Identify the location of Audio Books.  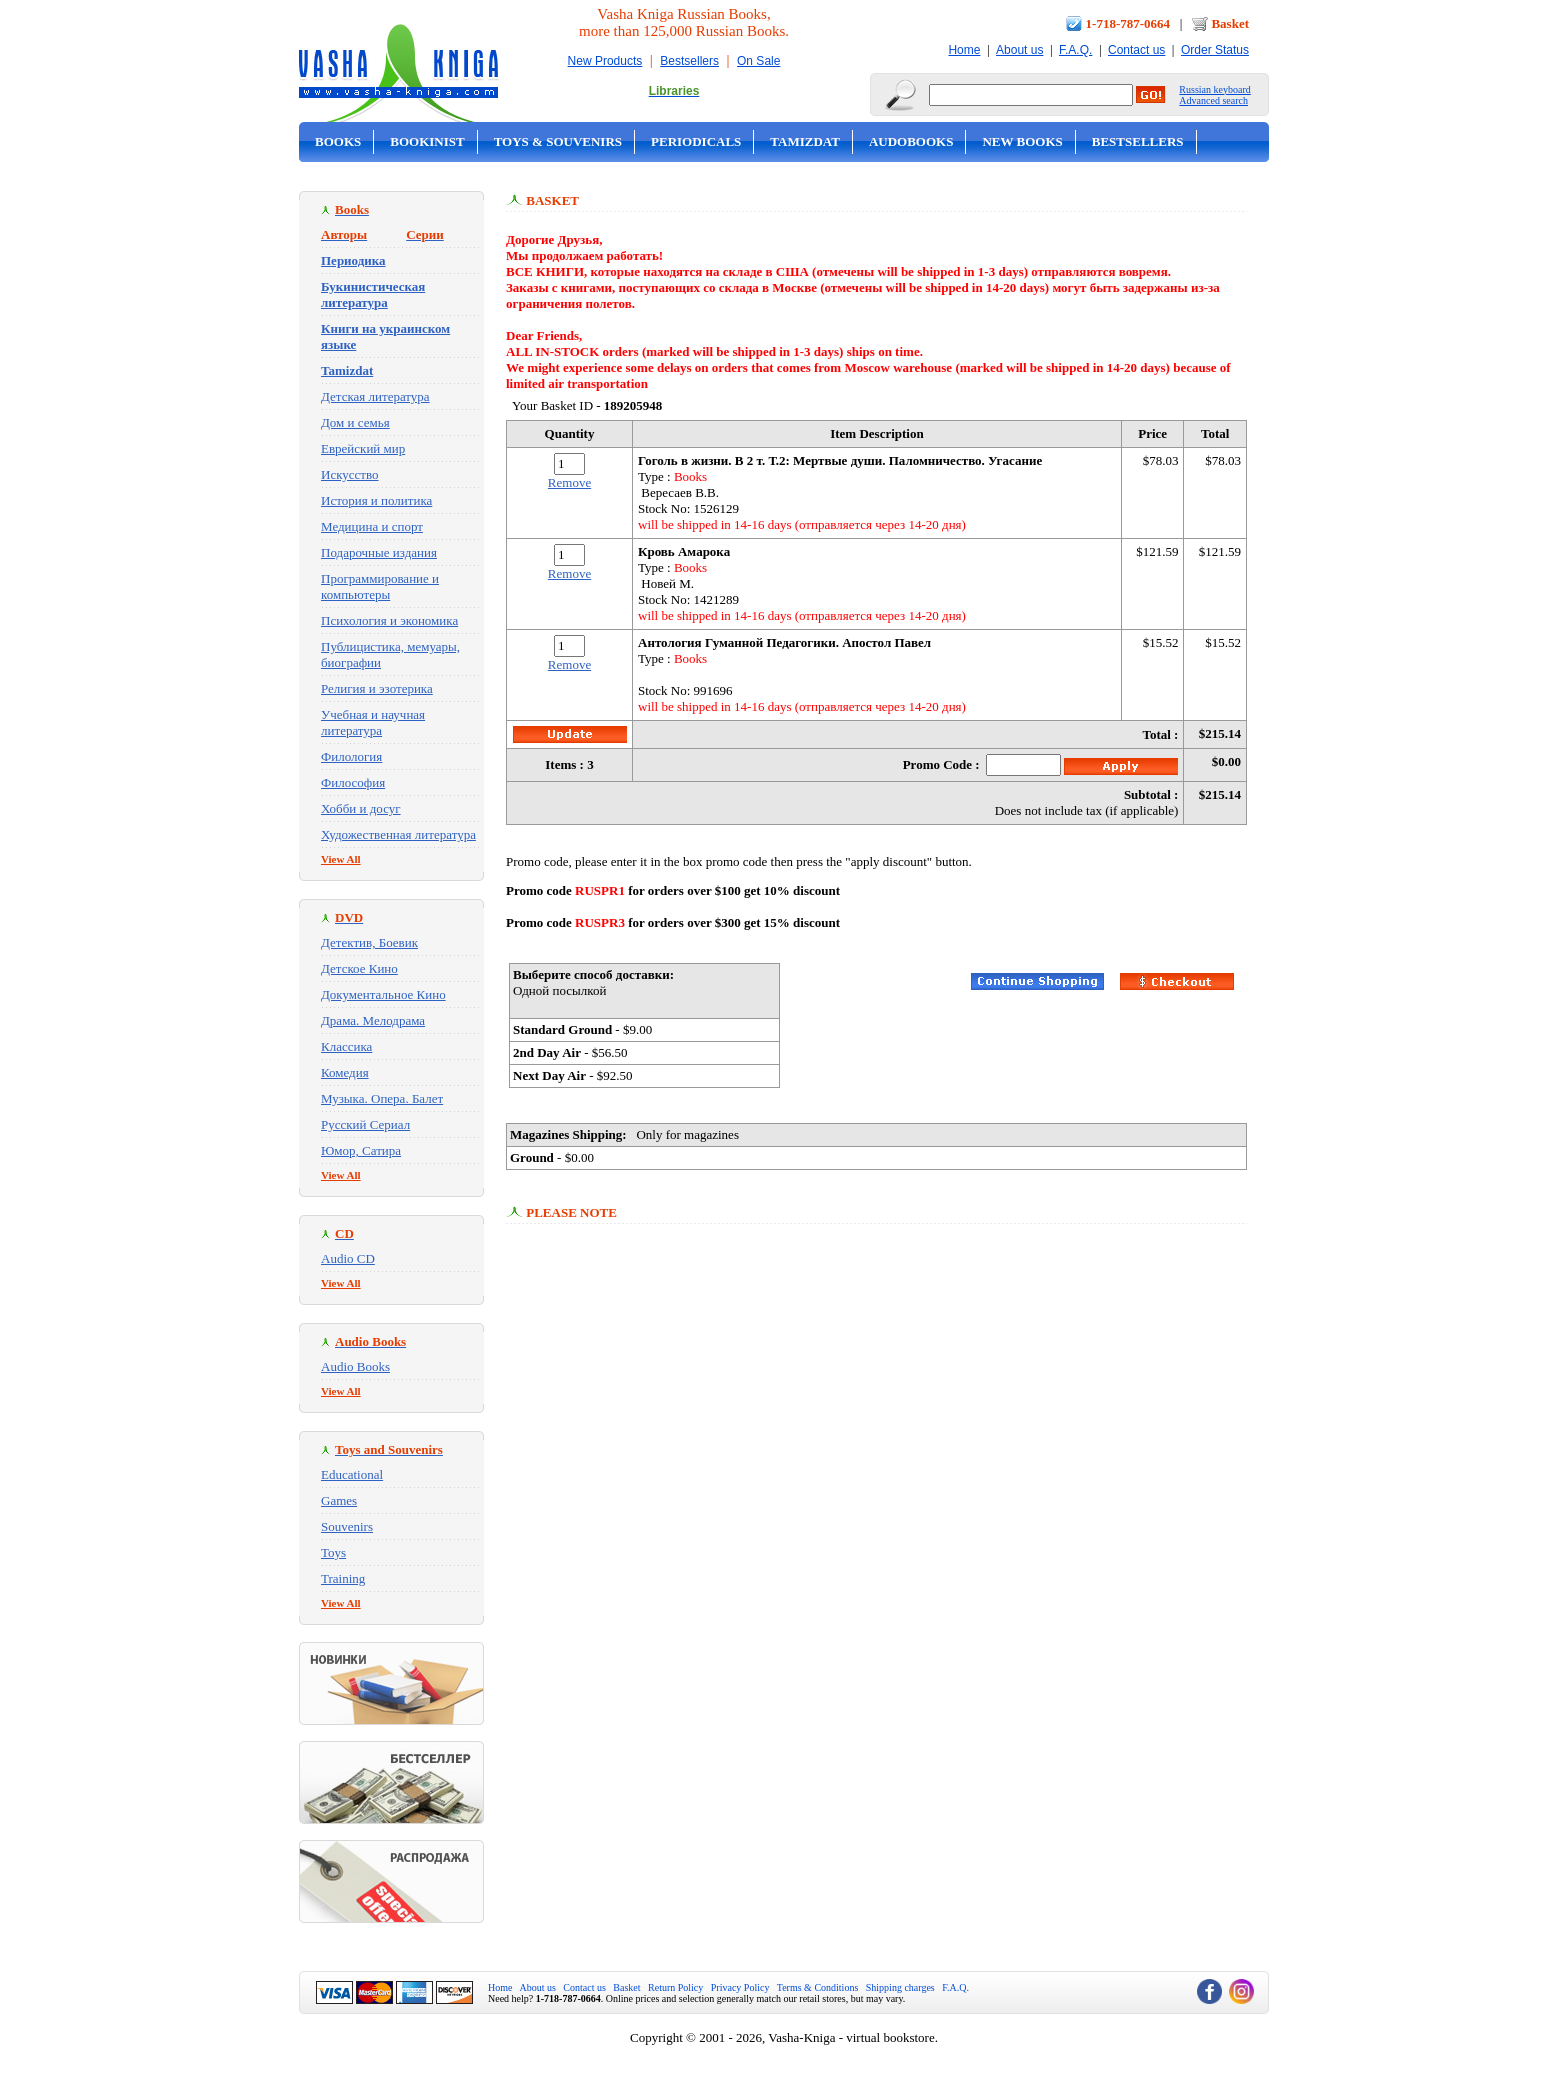
(355, 1366).